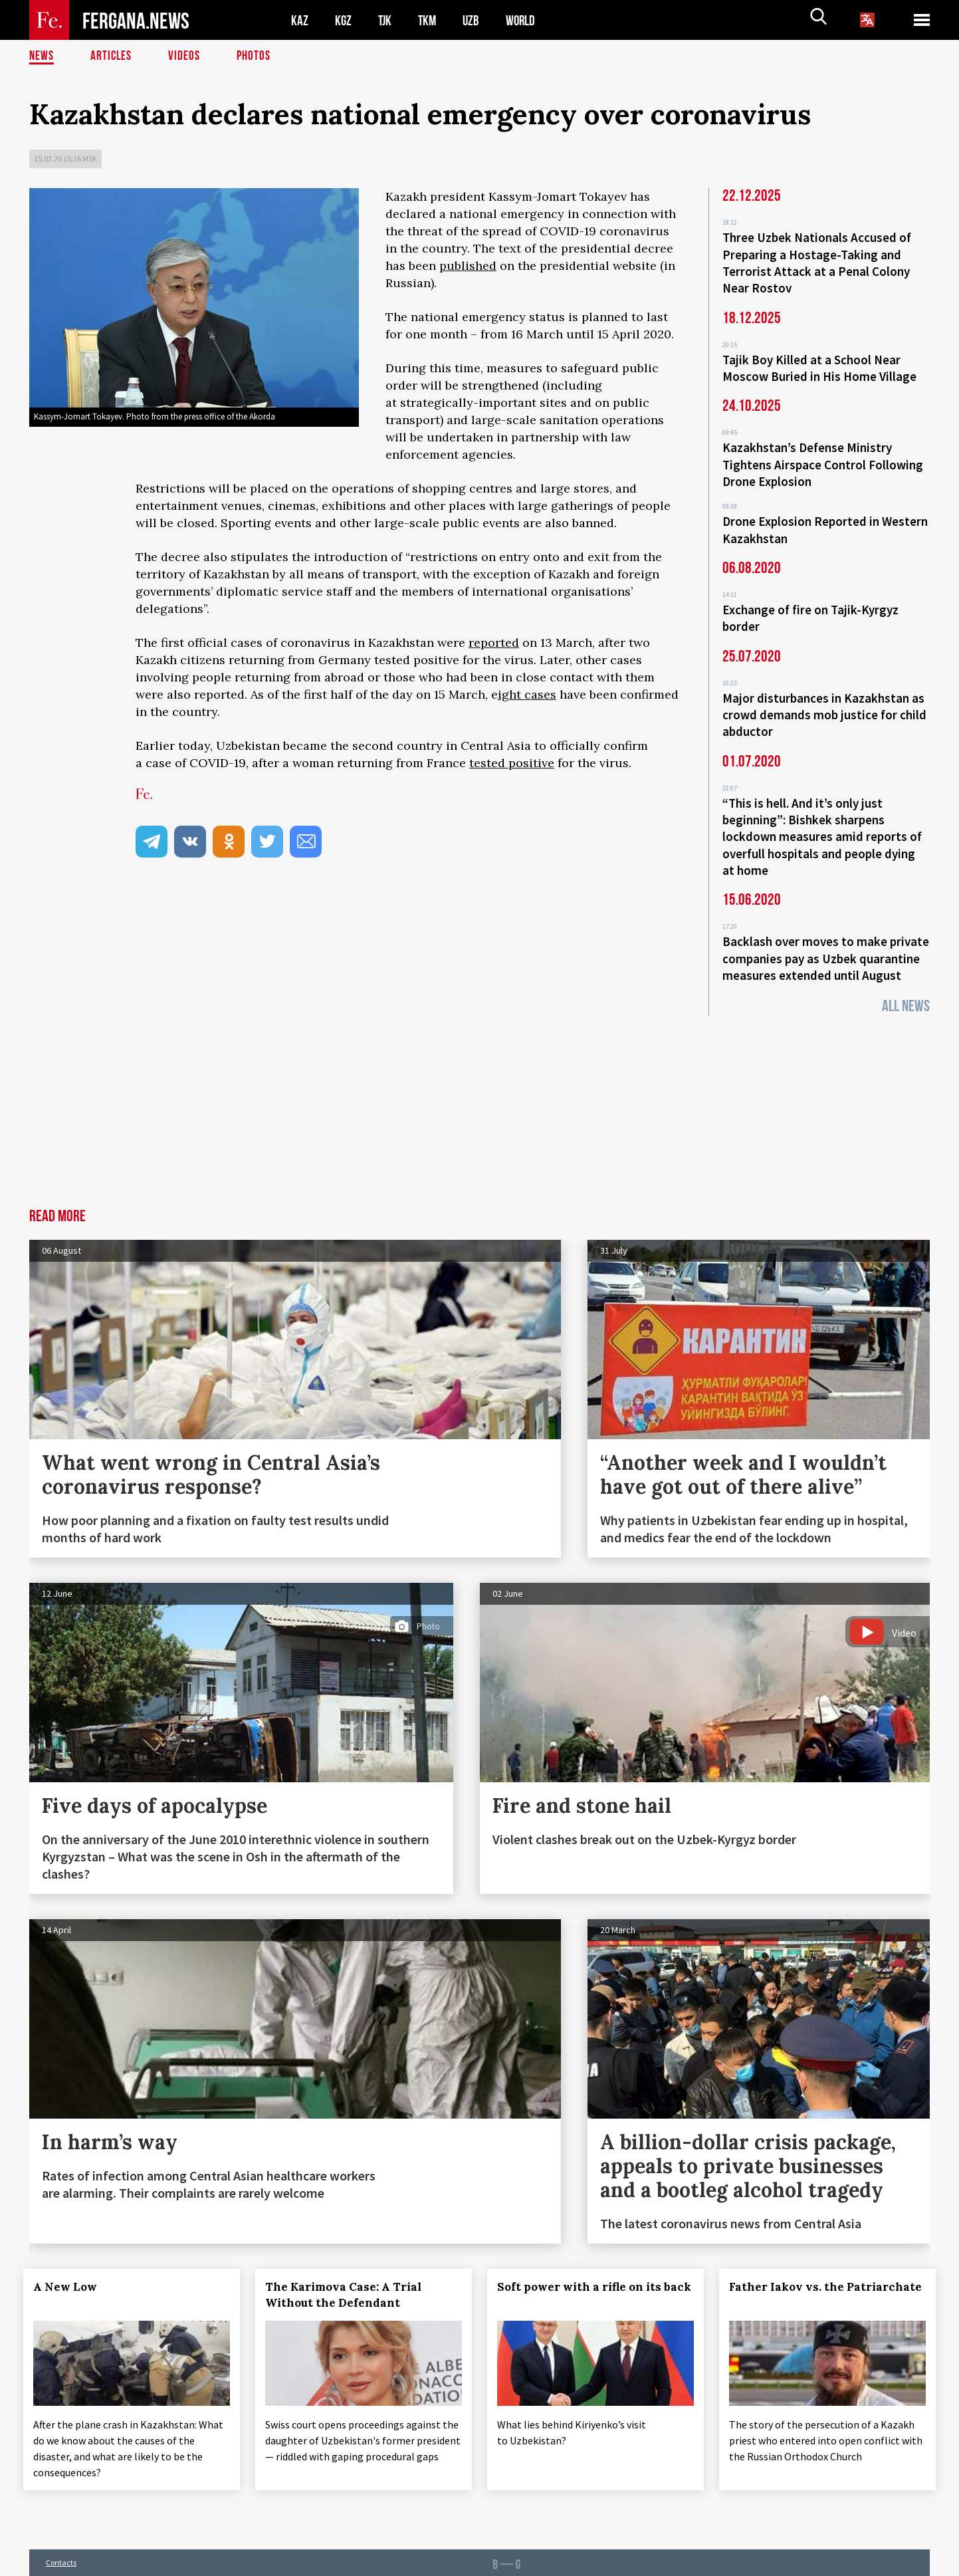 Image resolution: width=959 pixels, height=2576 pixels. What do you see at coordinates (71, 2265) in the screenshot?
I see `A New Low` at bounding box center [71, 2265].